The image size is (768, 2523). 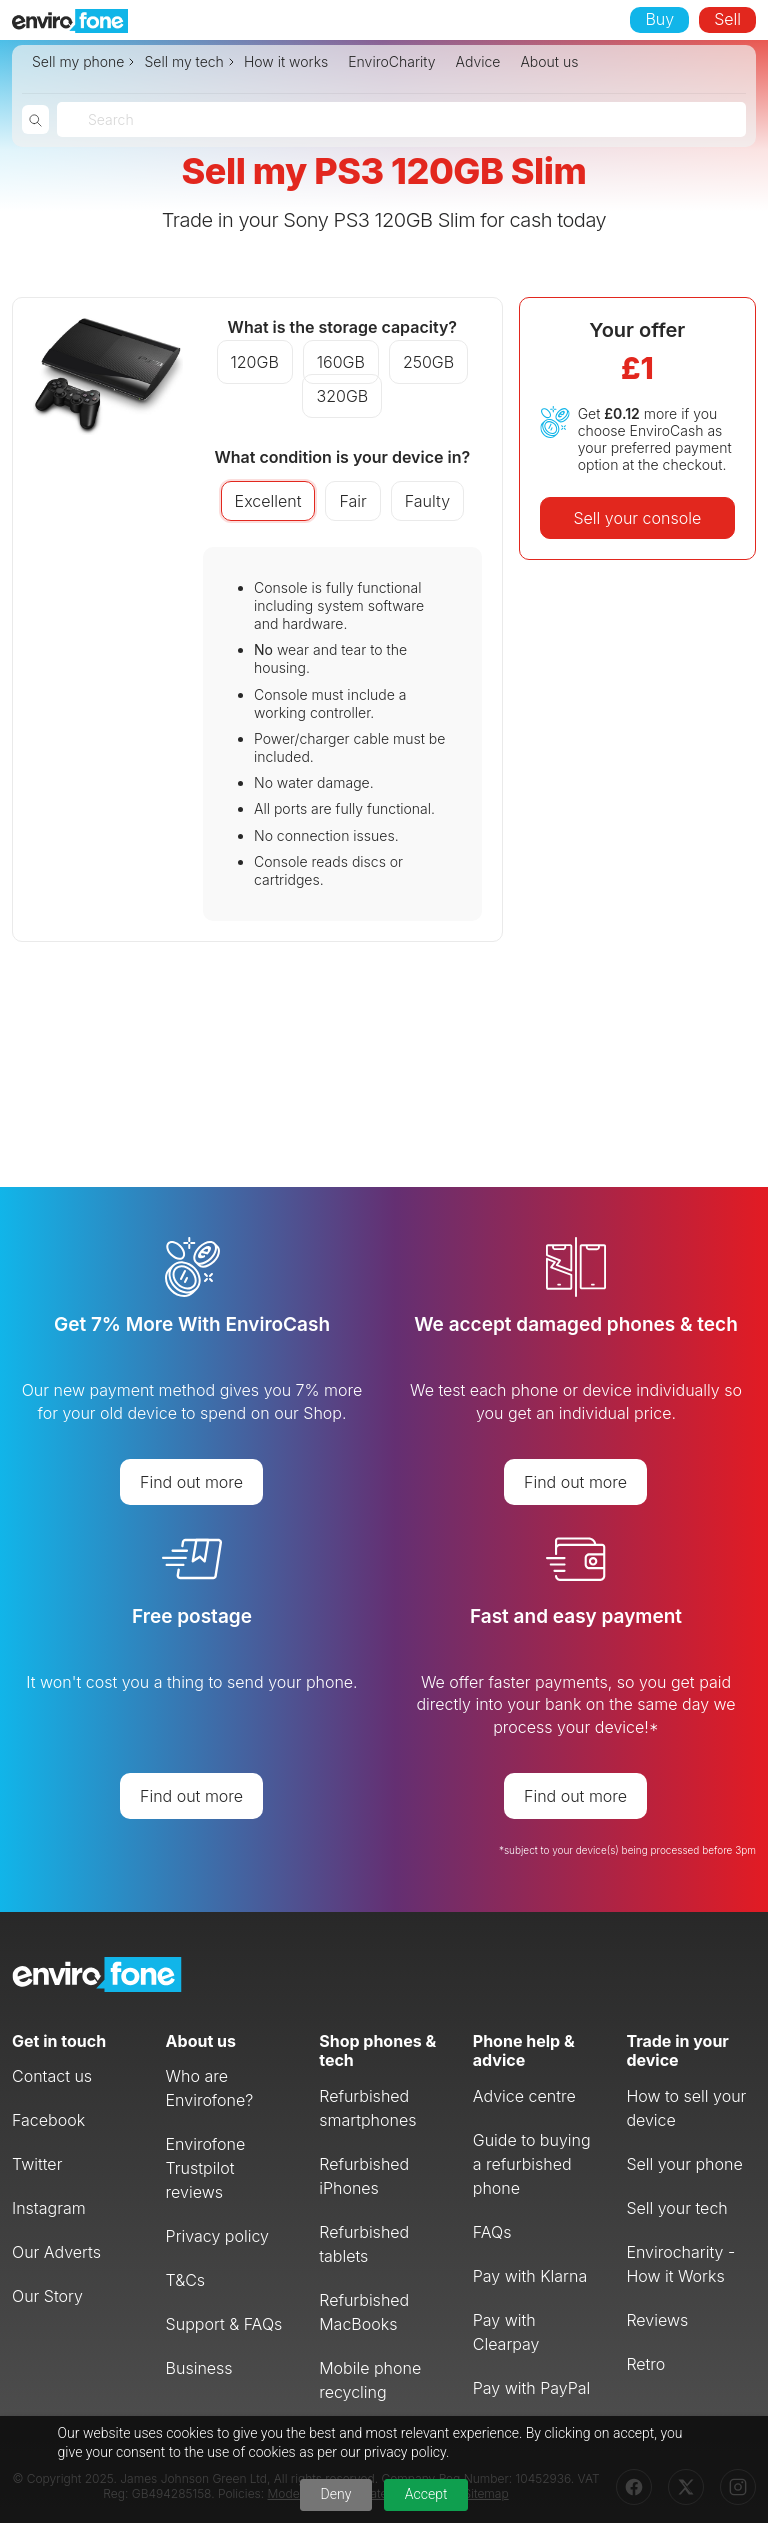 What do you see at coordinates (199, 2368) in the screenshot?
I see `Business` at bounding box center [199, 2368].